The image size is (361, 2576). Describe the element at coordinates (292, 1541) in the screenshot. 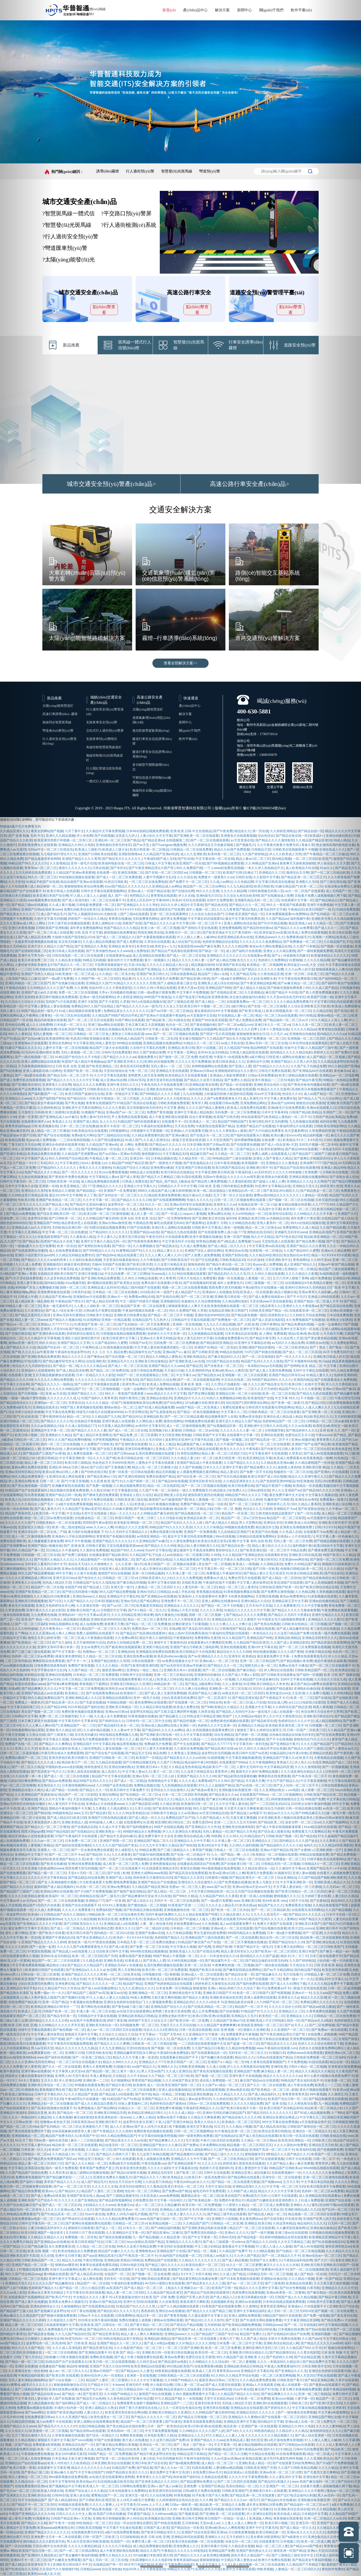

I see `无码人妻一区二区三区免费` at that location.